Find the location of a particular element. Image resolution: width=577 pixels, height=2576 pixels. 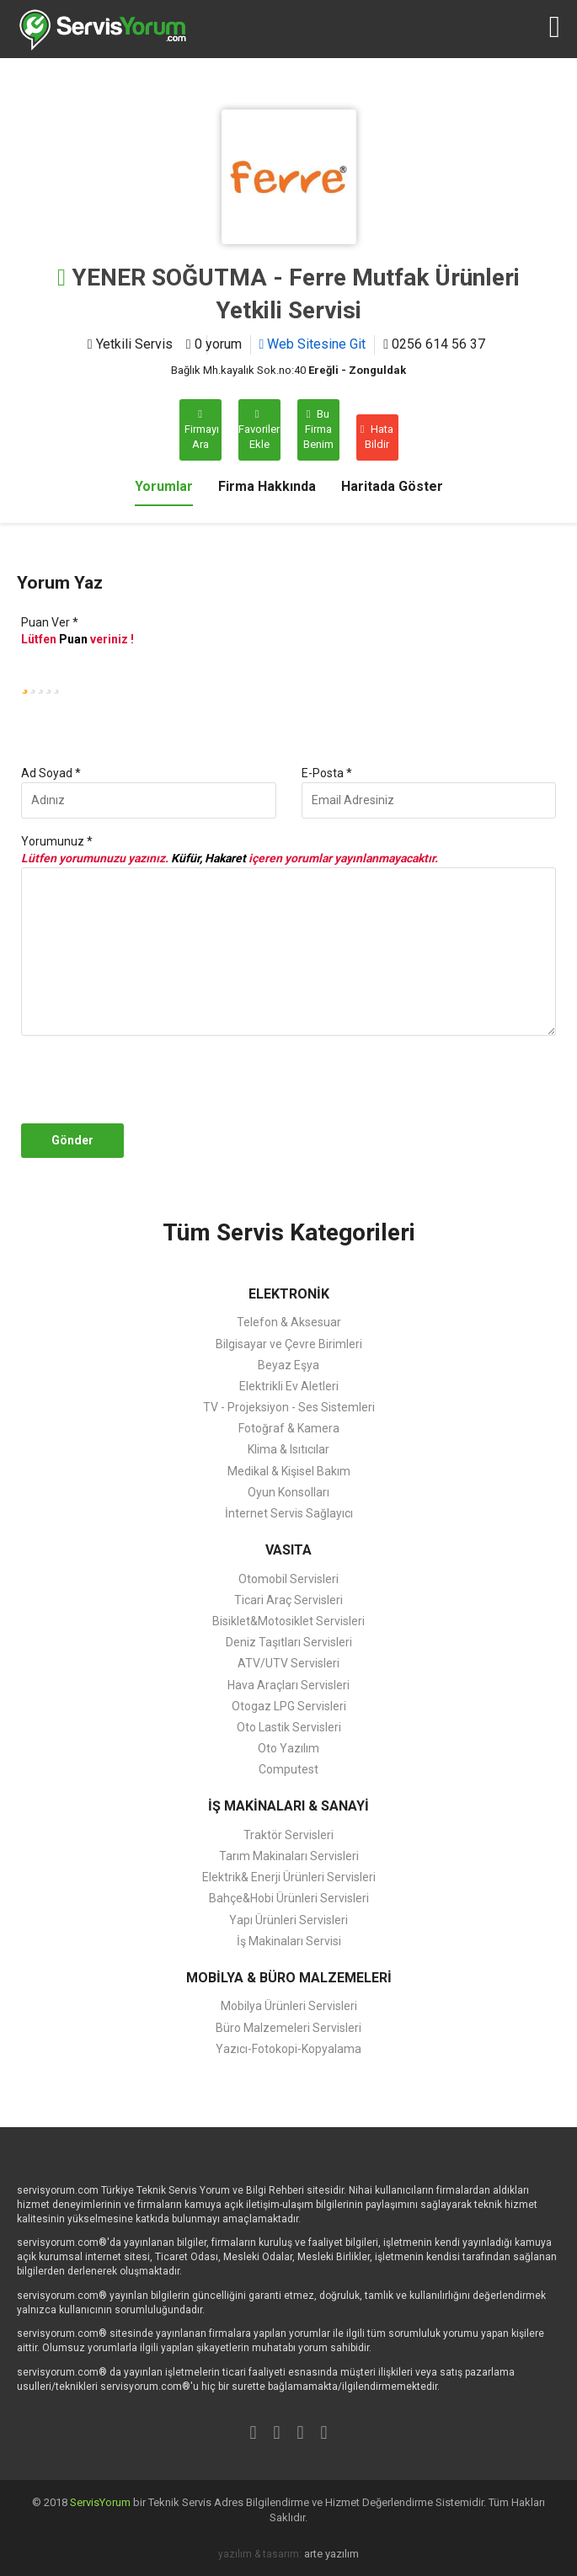

İnternet Servis Sağlayıcı is located at coordinates (289, 1513).